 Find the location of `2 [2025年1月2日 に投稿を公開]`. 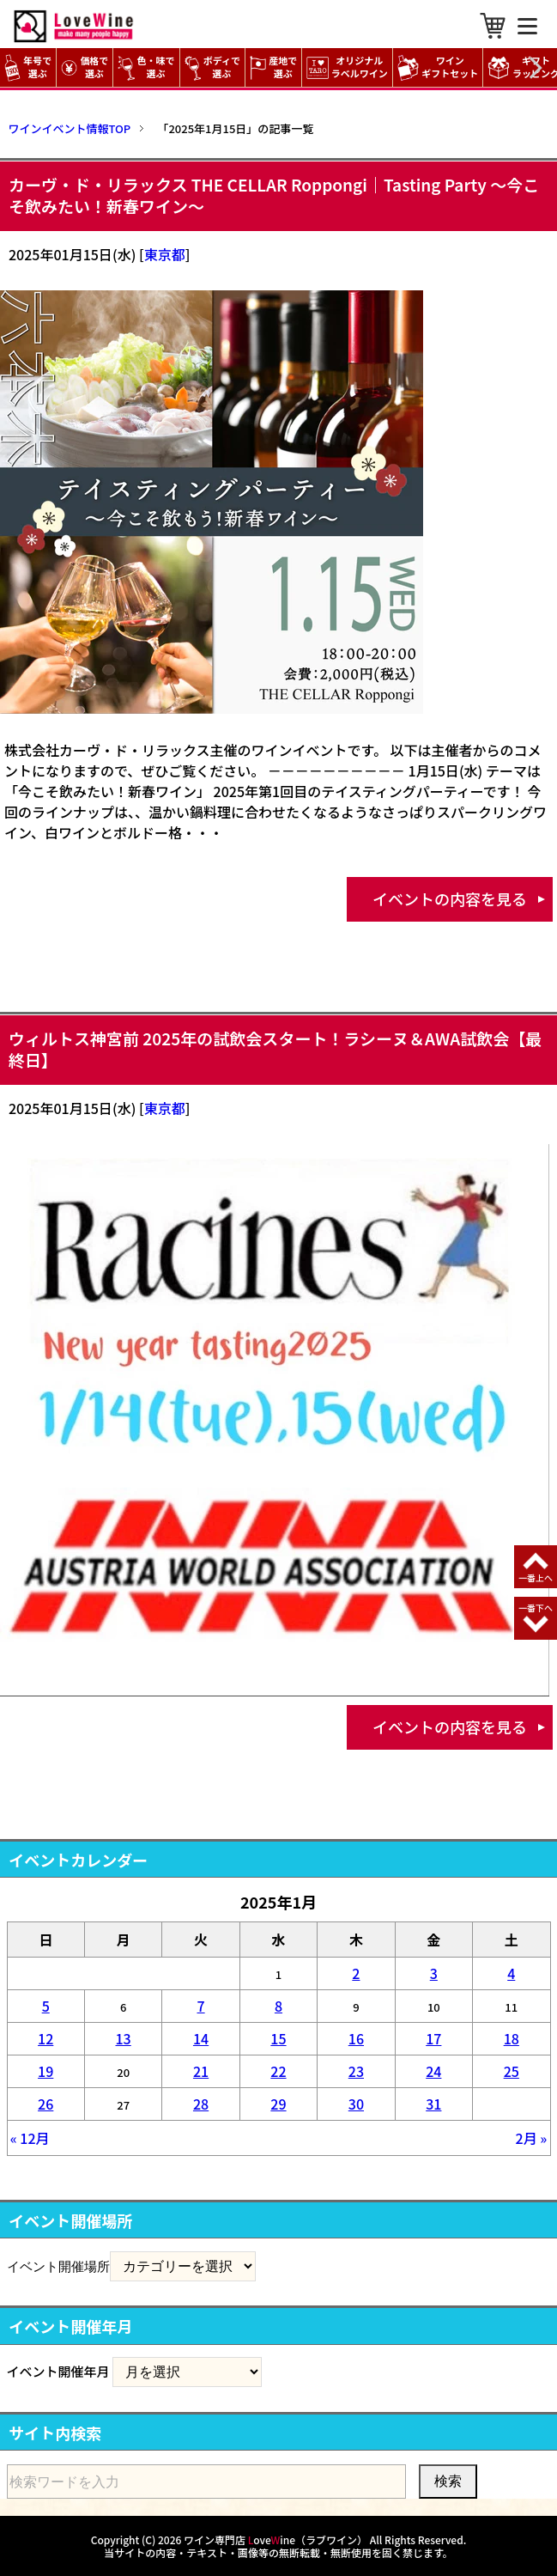

2 [2025年1月2日 に投稿を公開] is located at coordinates (356, 1973).